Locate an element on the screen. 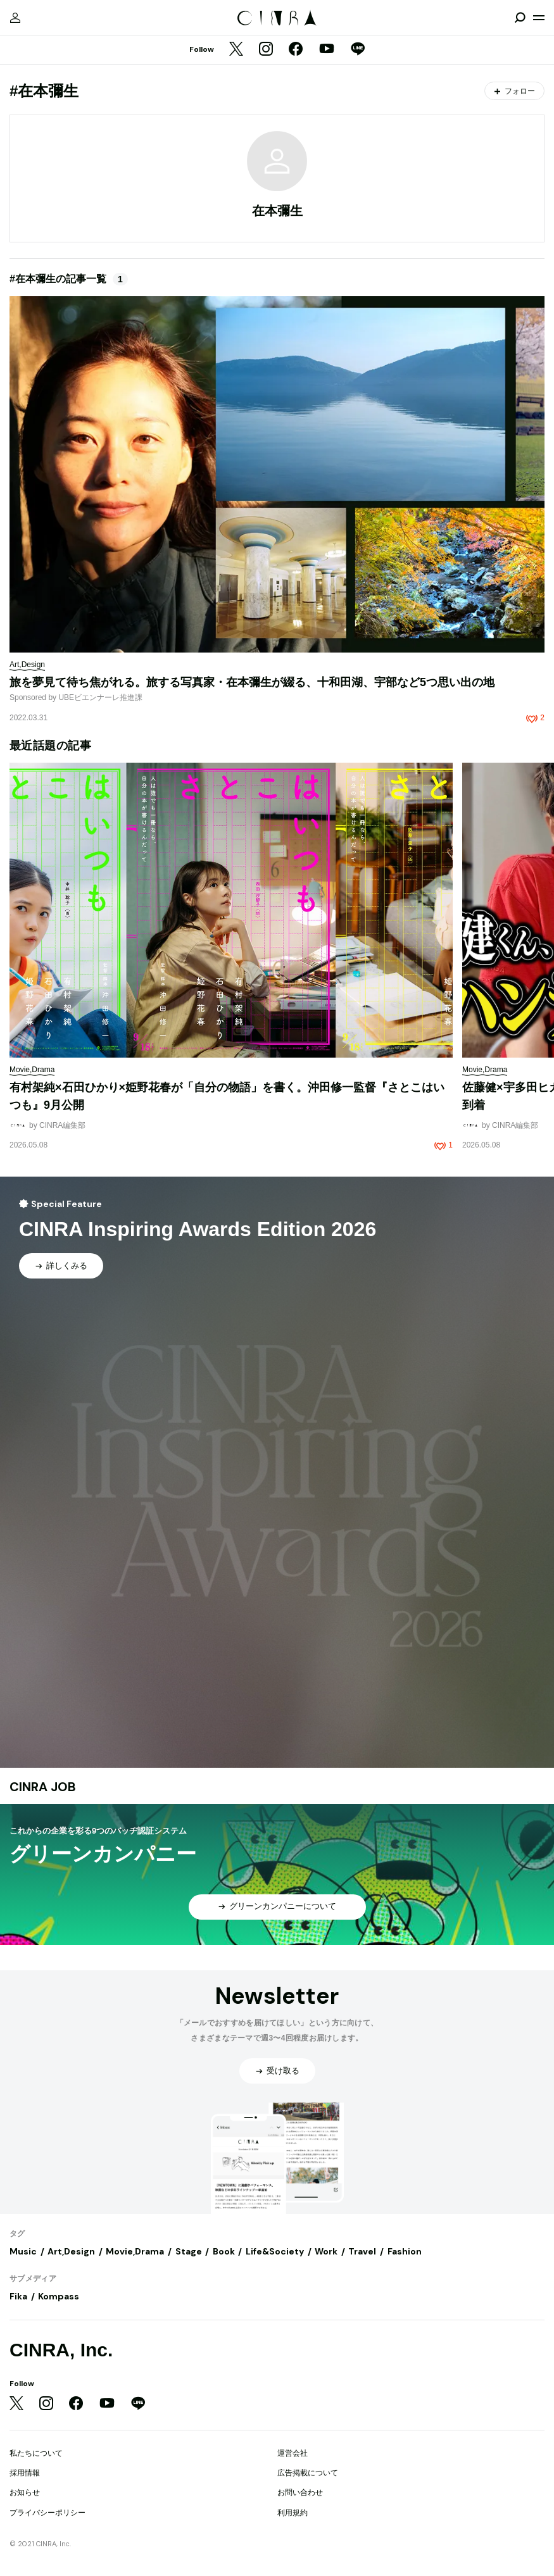  Fashion is located at coordinates (404, 2251).